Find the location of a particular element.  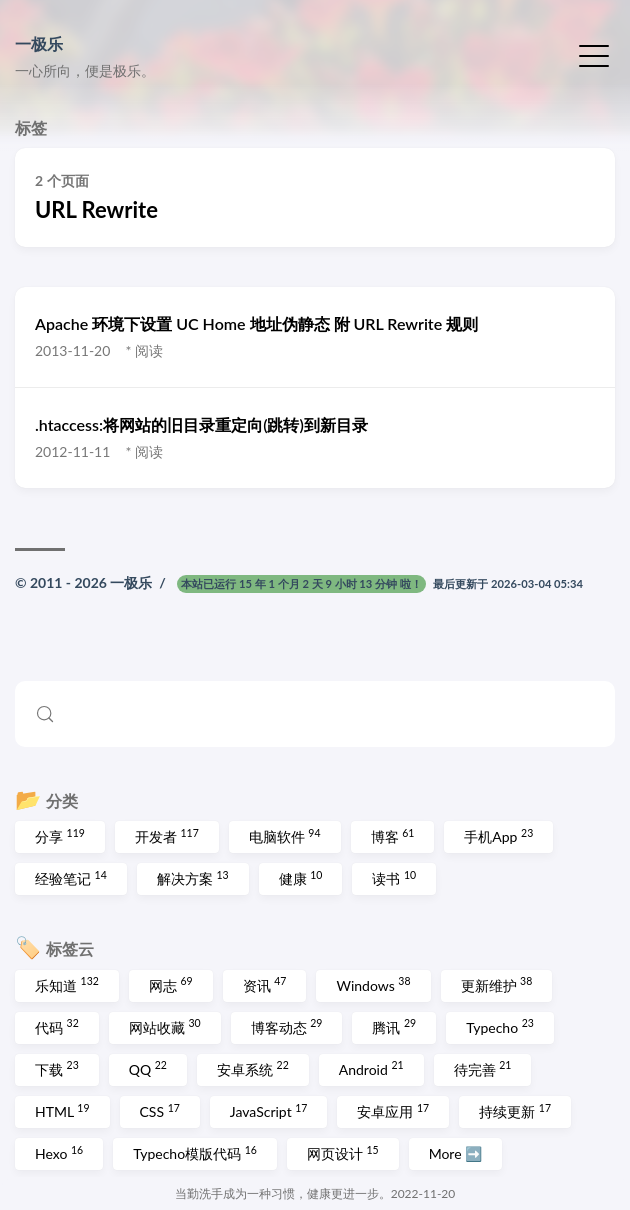

Windows is located at coordinates (373, 984).